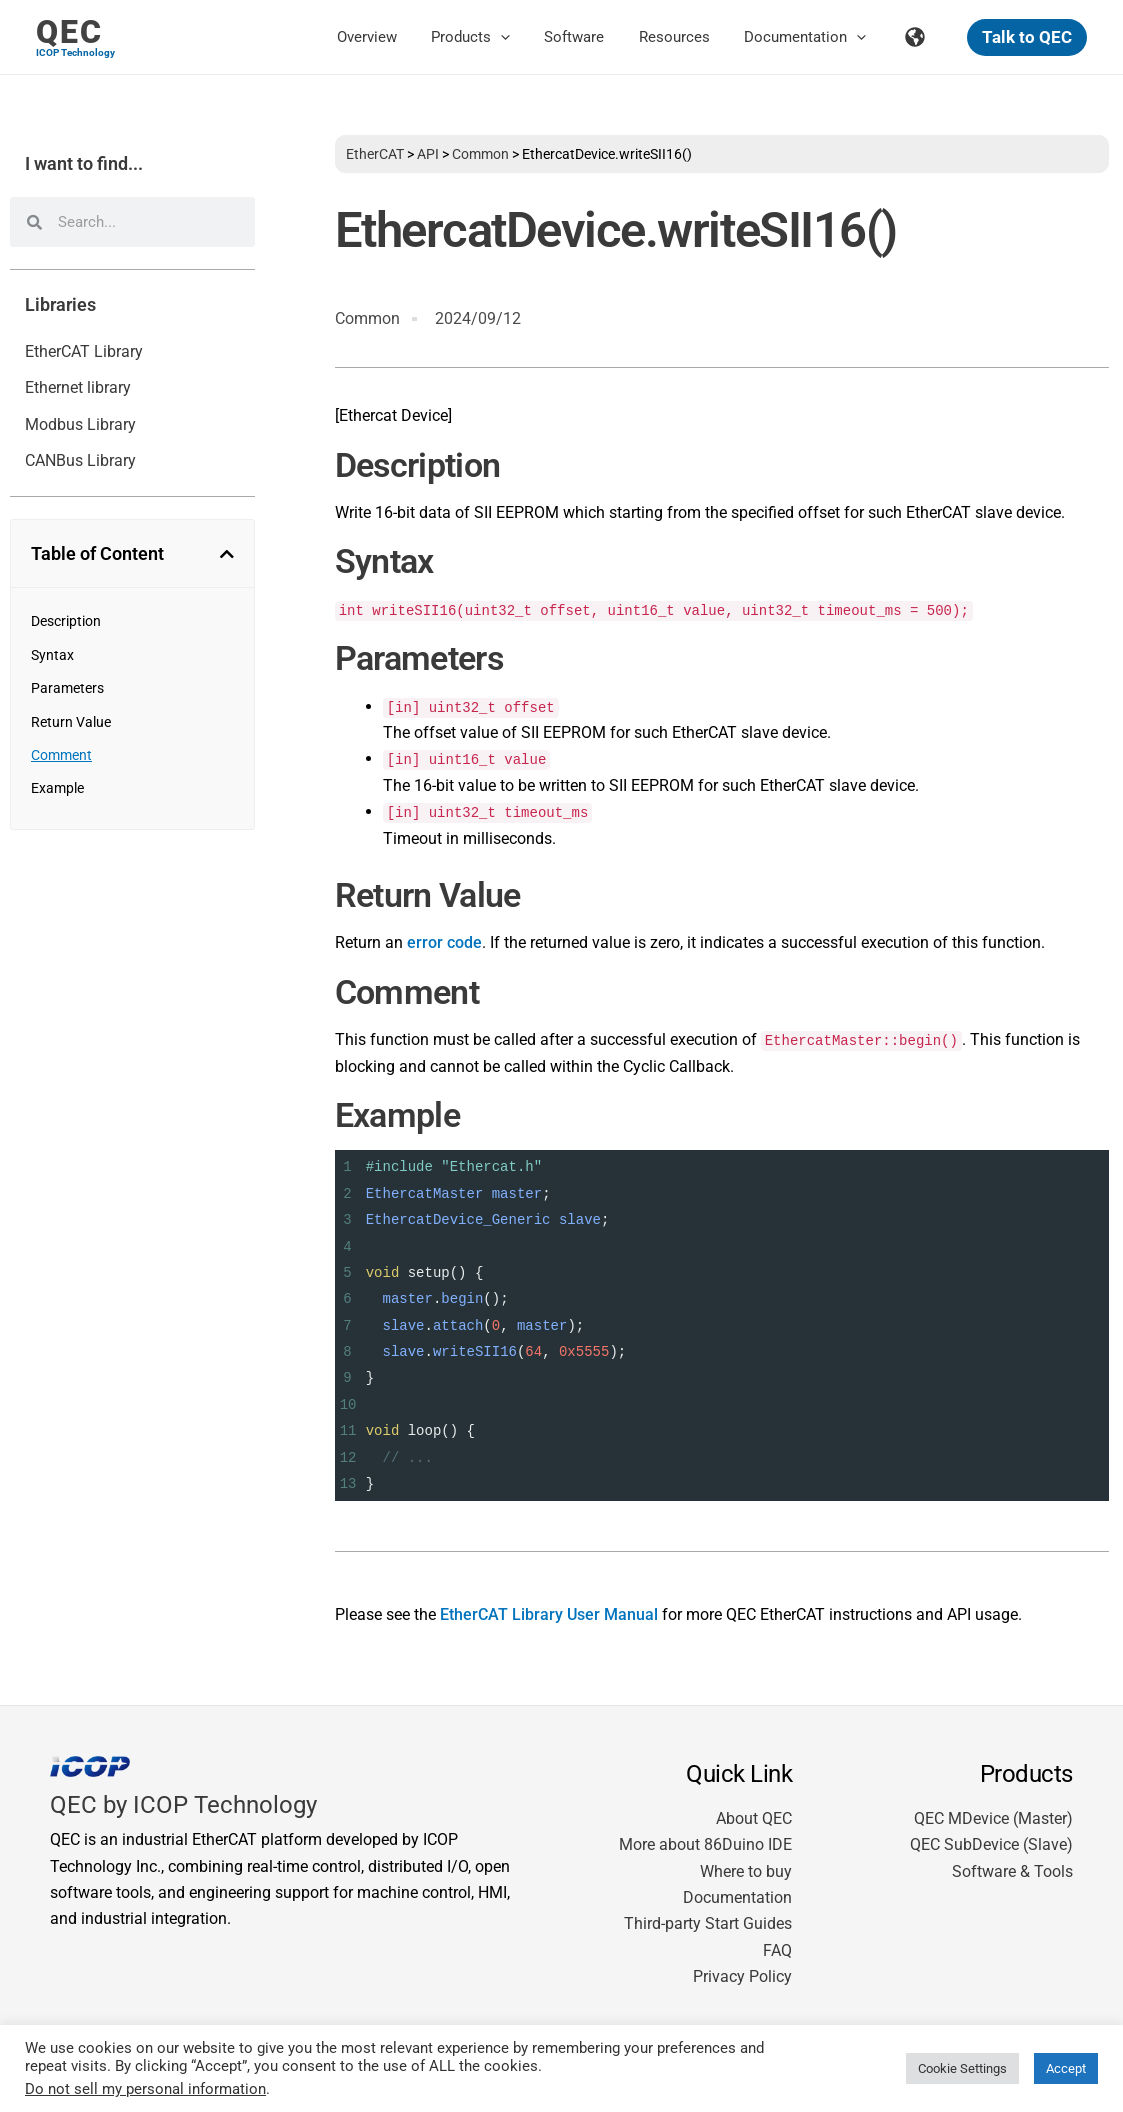 This screenshot has width=1123, height=2112. I want to click on Accept [button], so click(1066, 2068).